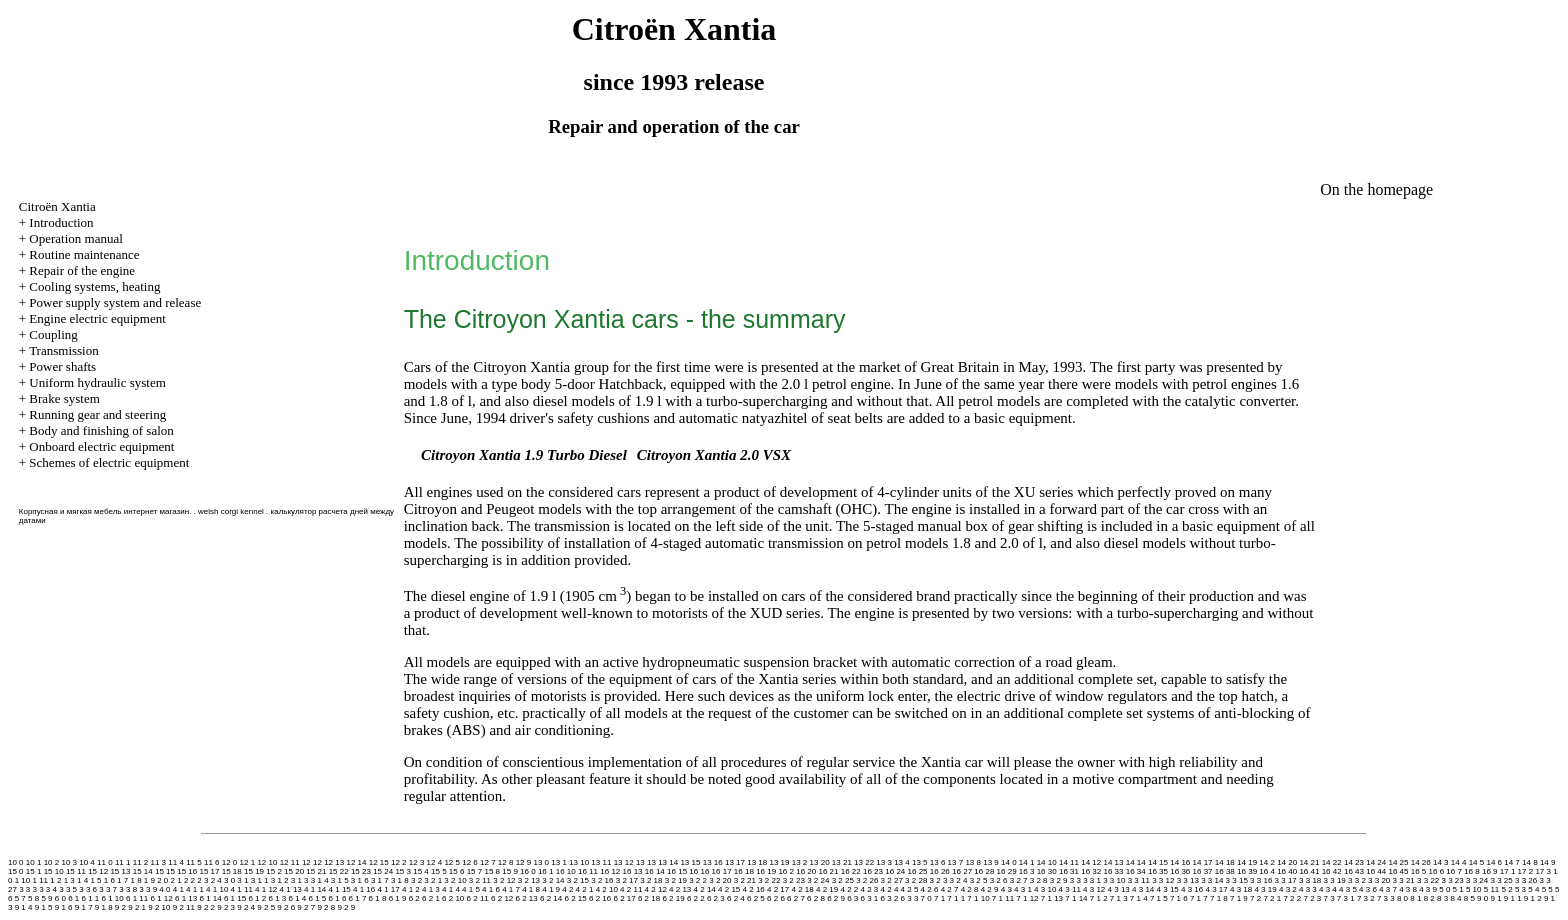 The image size is (1568, 920). I want to click on 3 3 13, so click(1188, 880).